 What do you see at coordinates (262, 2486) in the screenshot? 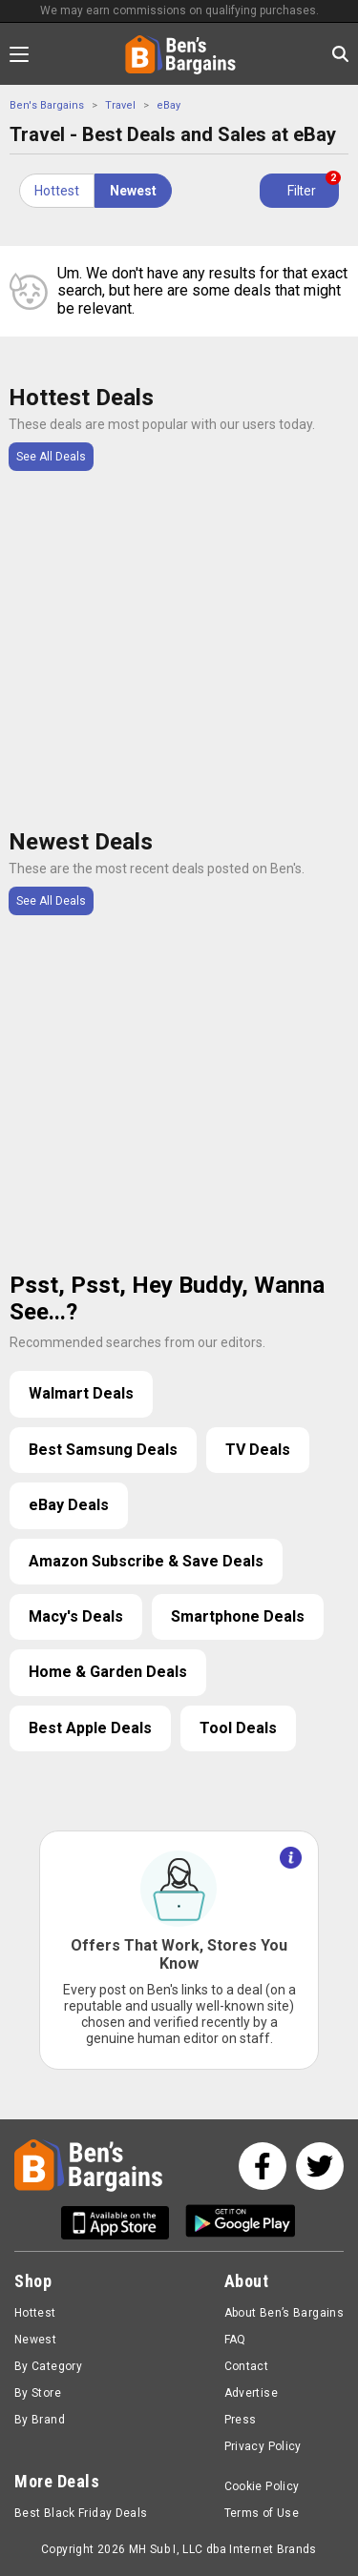
I see `Cookie Policy` at bounding box center [262, 2486].